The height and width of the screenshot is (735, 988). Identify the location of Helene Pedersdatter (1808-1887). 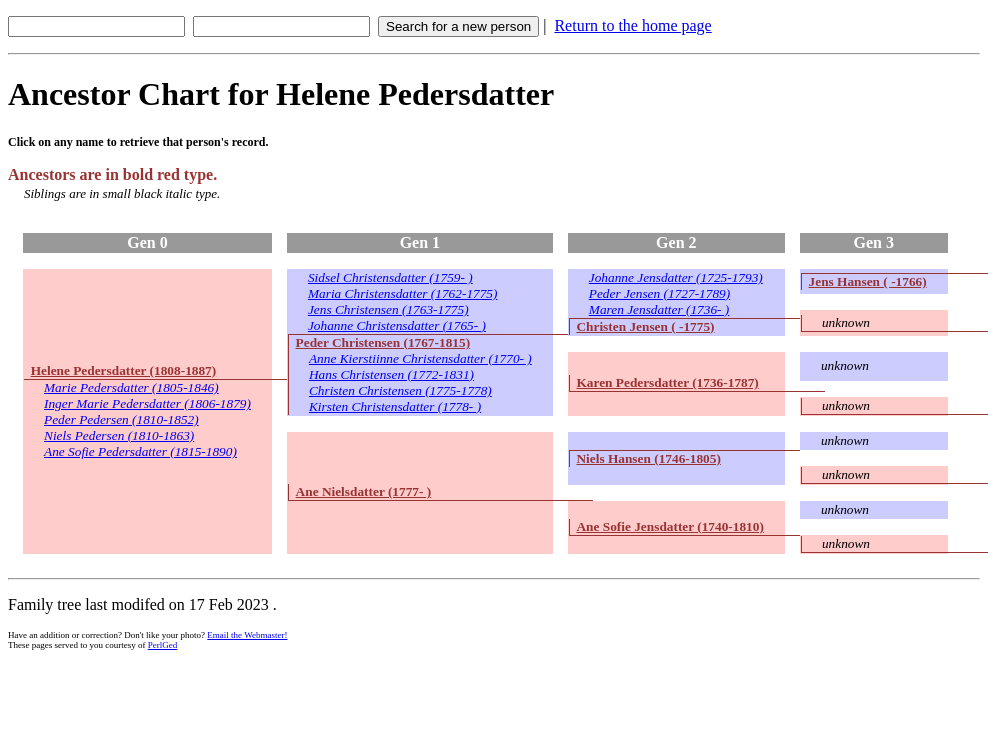
(124, 370).